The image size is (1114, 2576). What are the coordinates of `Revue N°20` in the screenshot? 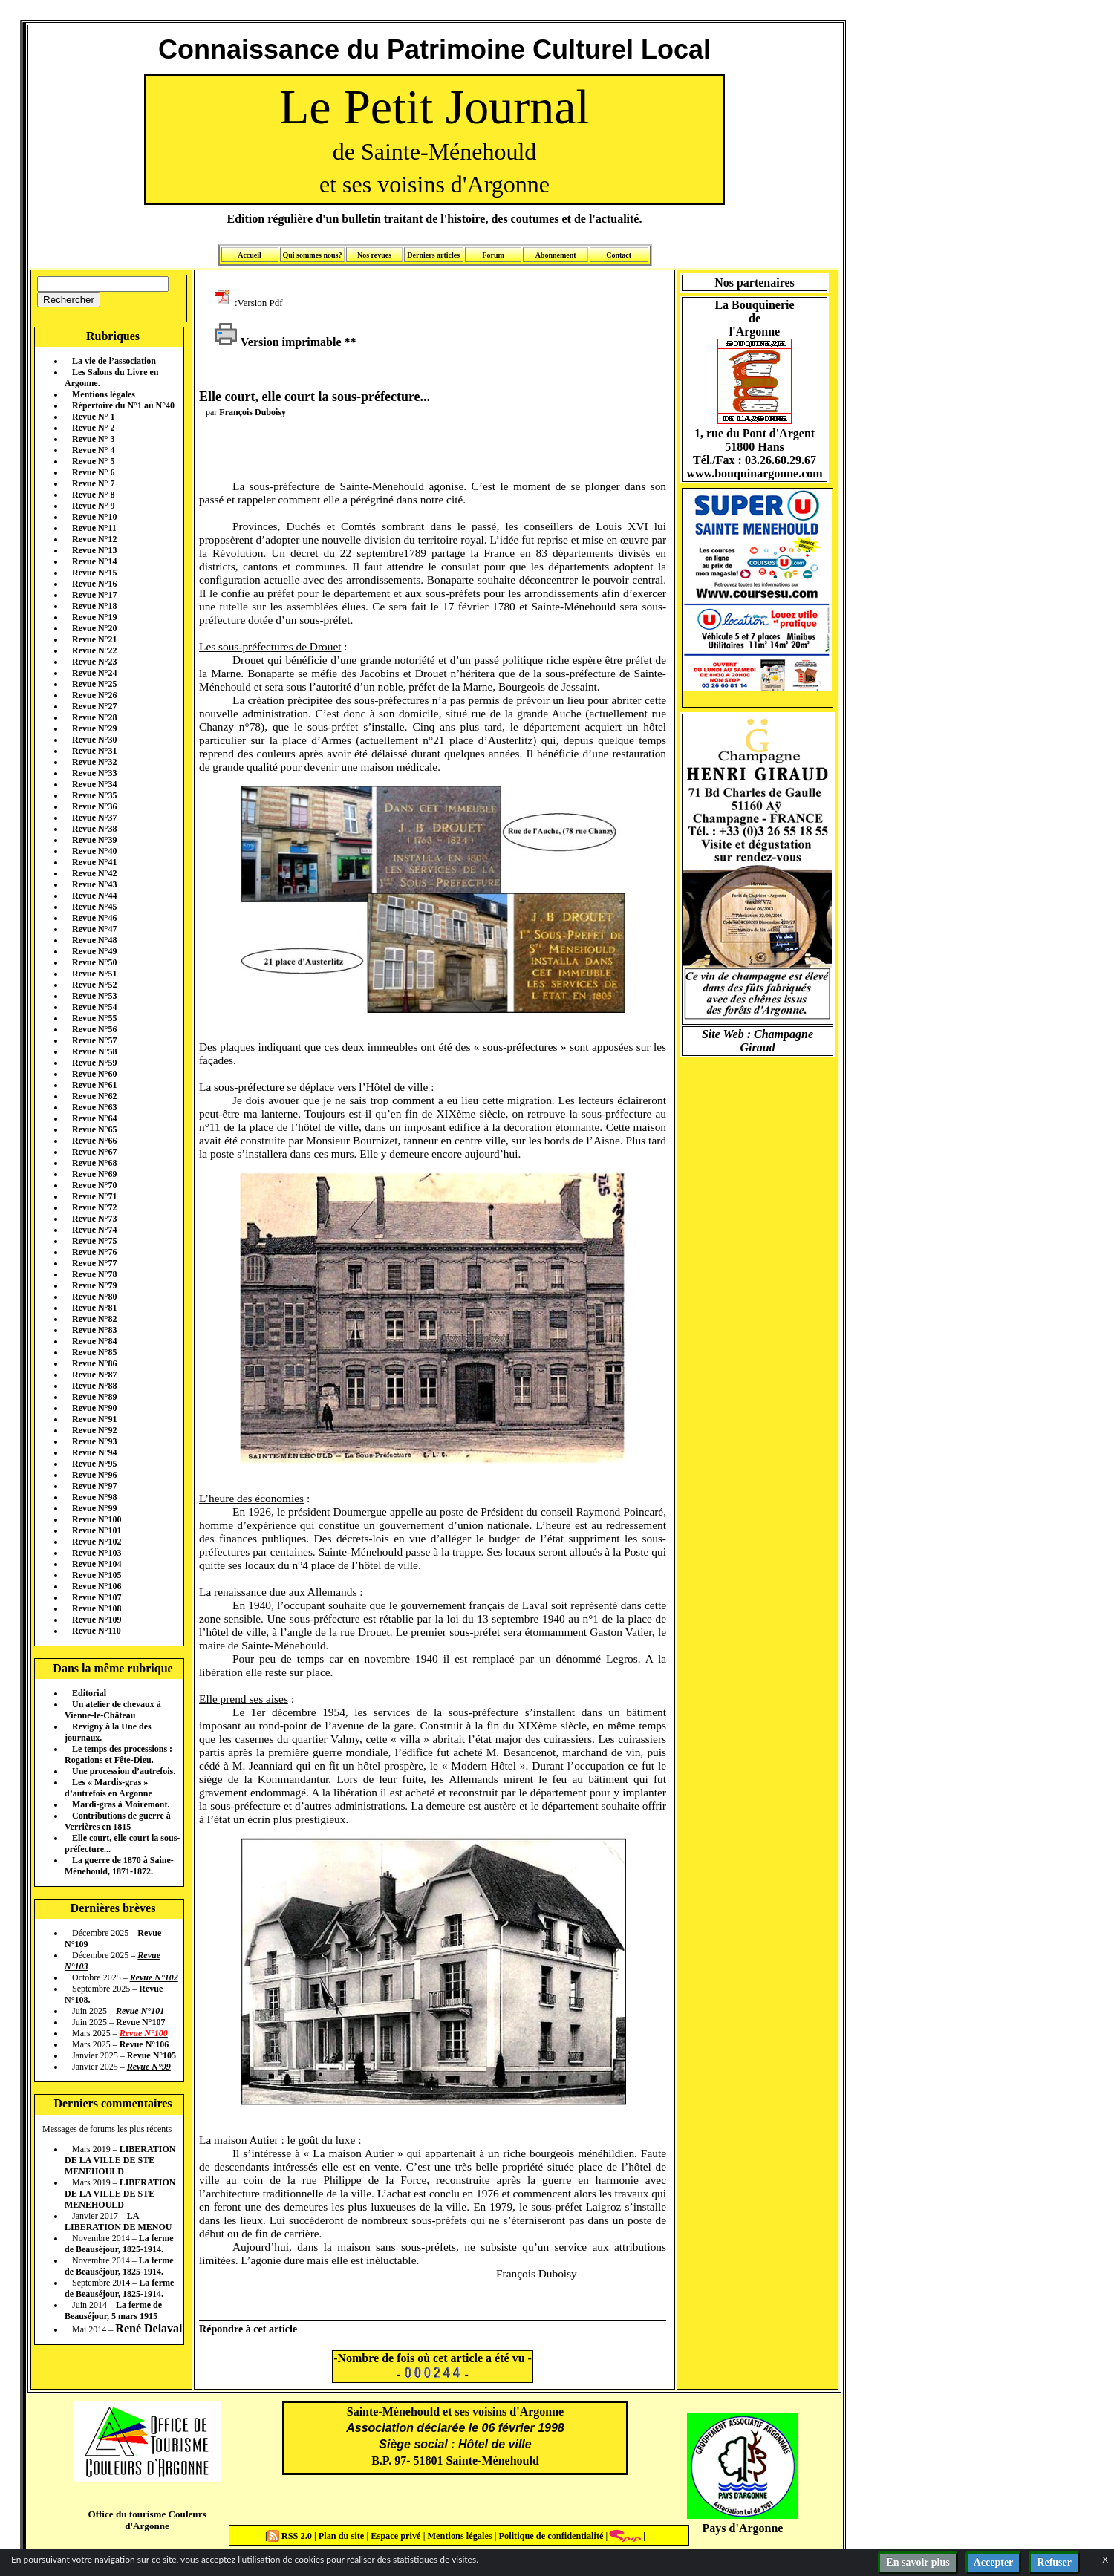 It's located at (94, 628).